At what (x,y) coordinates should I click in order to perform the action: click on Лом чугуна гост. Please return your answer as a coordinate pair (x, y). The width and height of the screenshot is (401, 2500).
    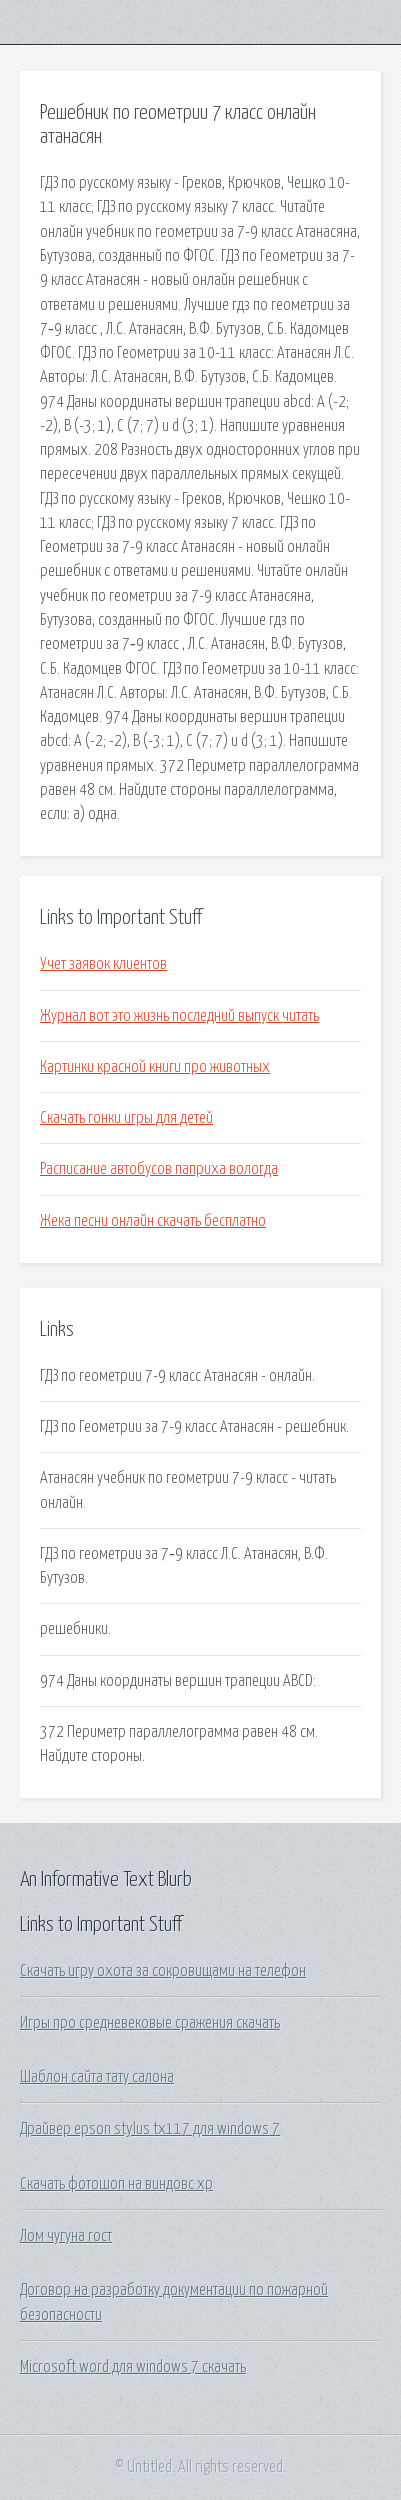
    Looking at the image, I should click on (66, 2236).